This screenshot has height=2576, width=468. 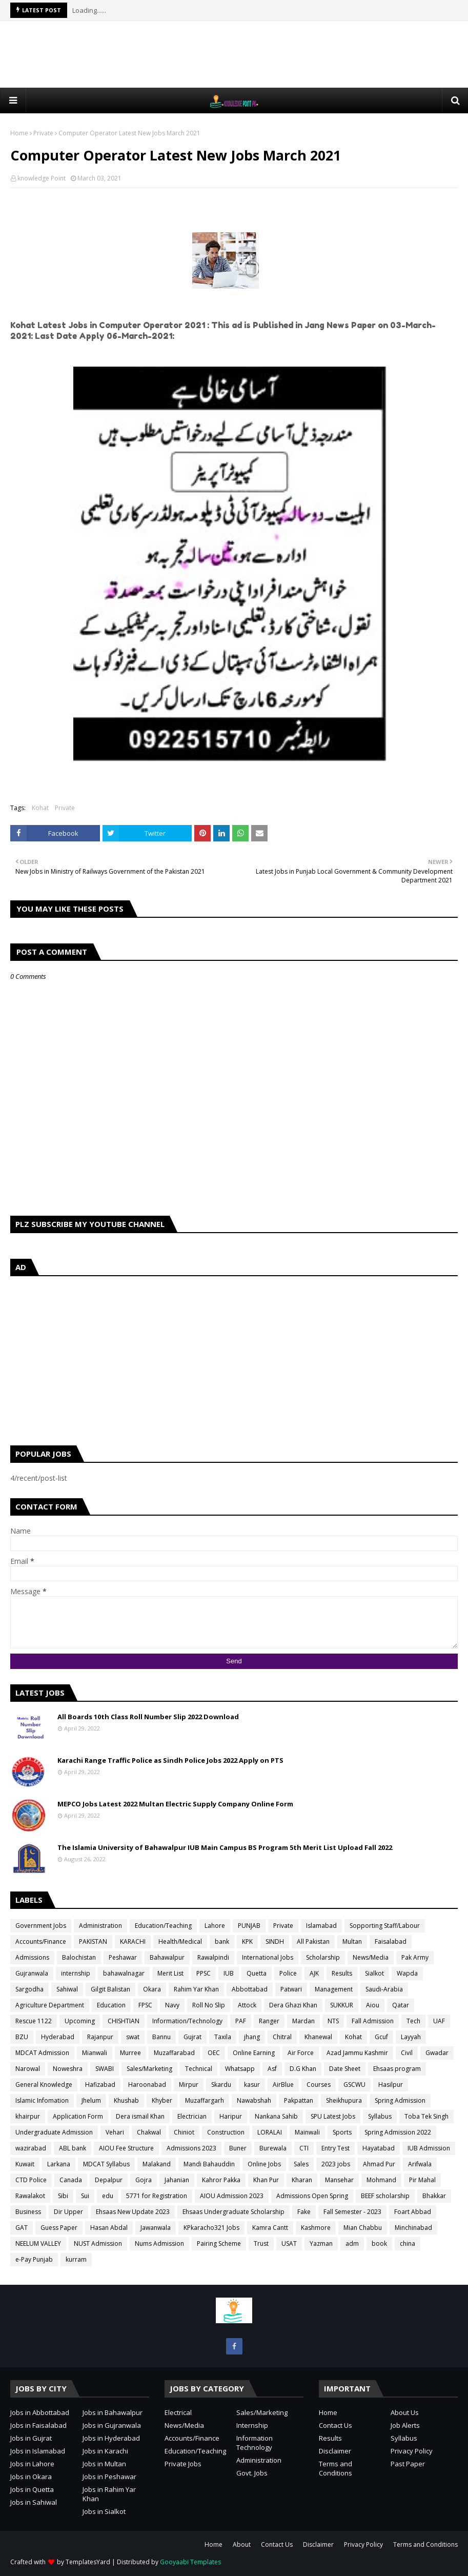 I want to click on Rawalakot, so click(x=30, y=2195).